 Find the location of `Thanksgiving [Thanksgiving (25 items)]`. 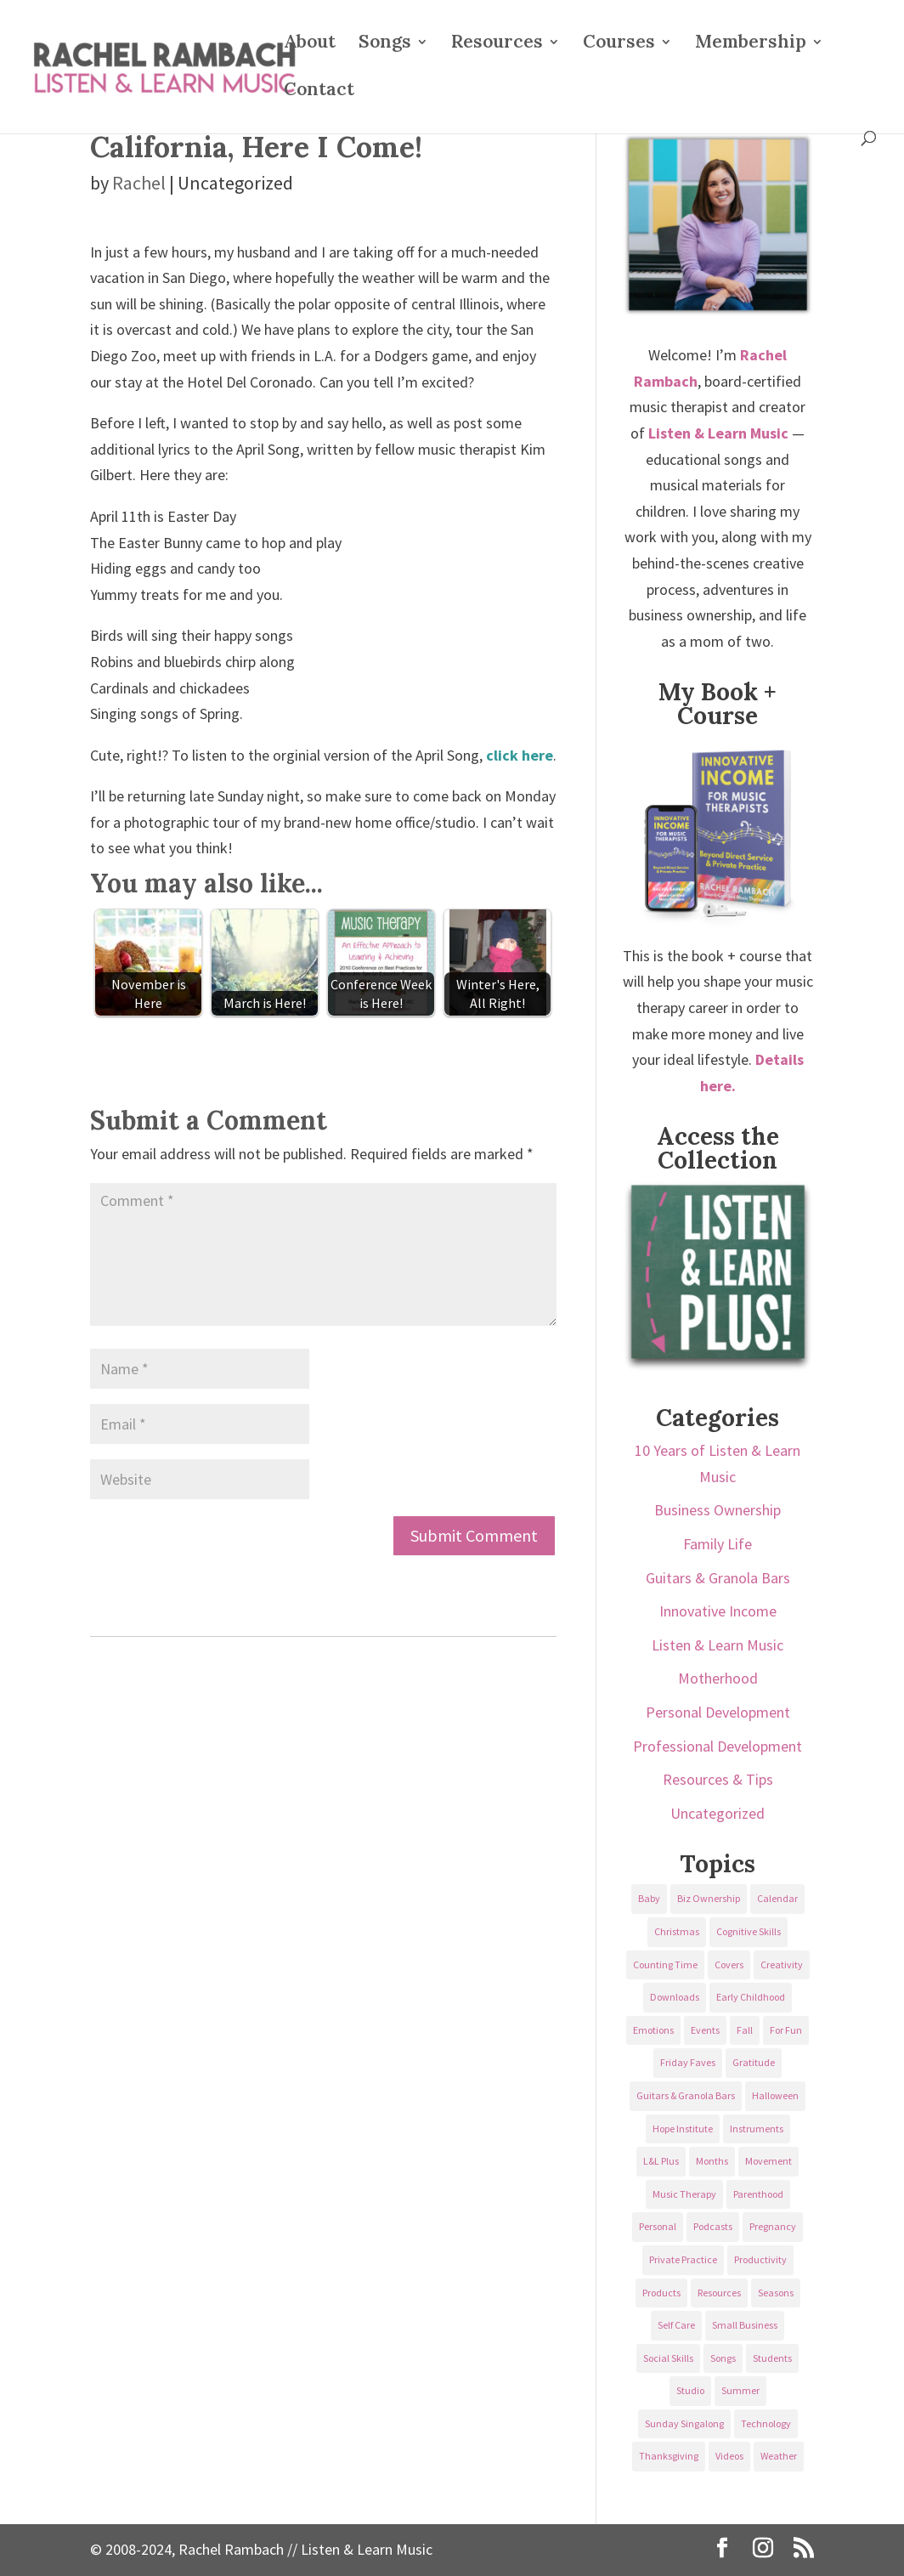

Thanksgiving [Thanksgiving (25 items)] is located at coordinates (668, 2455).